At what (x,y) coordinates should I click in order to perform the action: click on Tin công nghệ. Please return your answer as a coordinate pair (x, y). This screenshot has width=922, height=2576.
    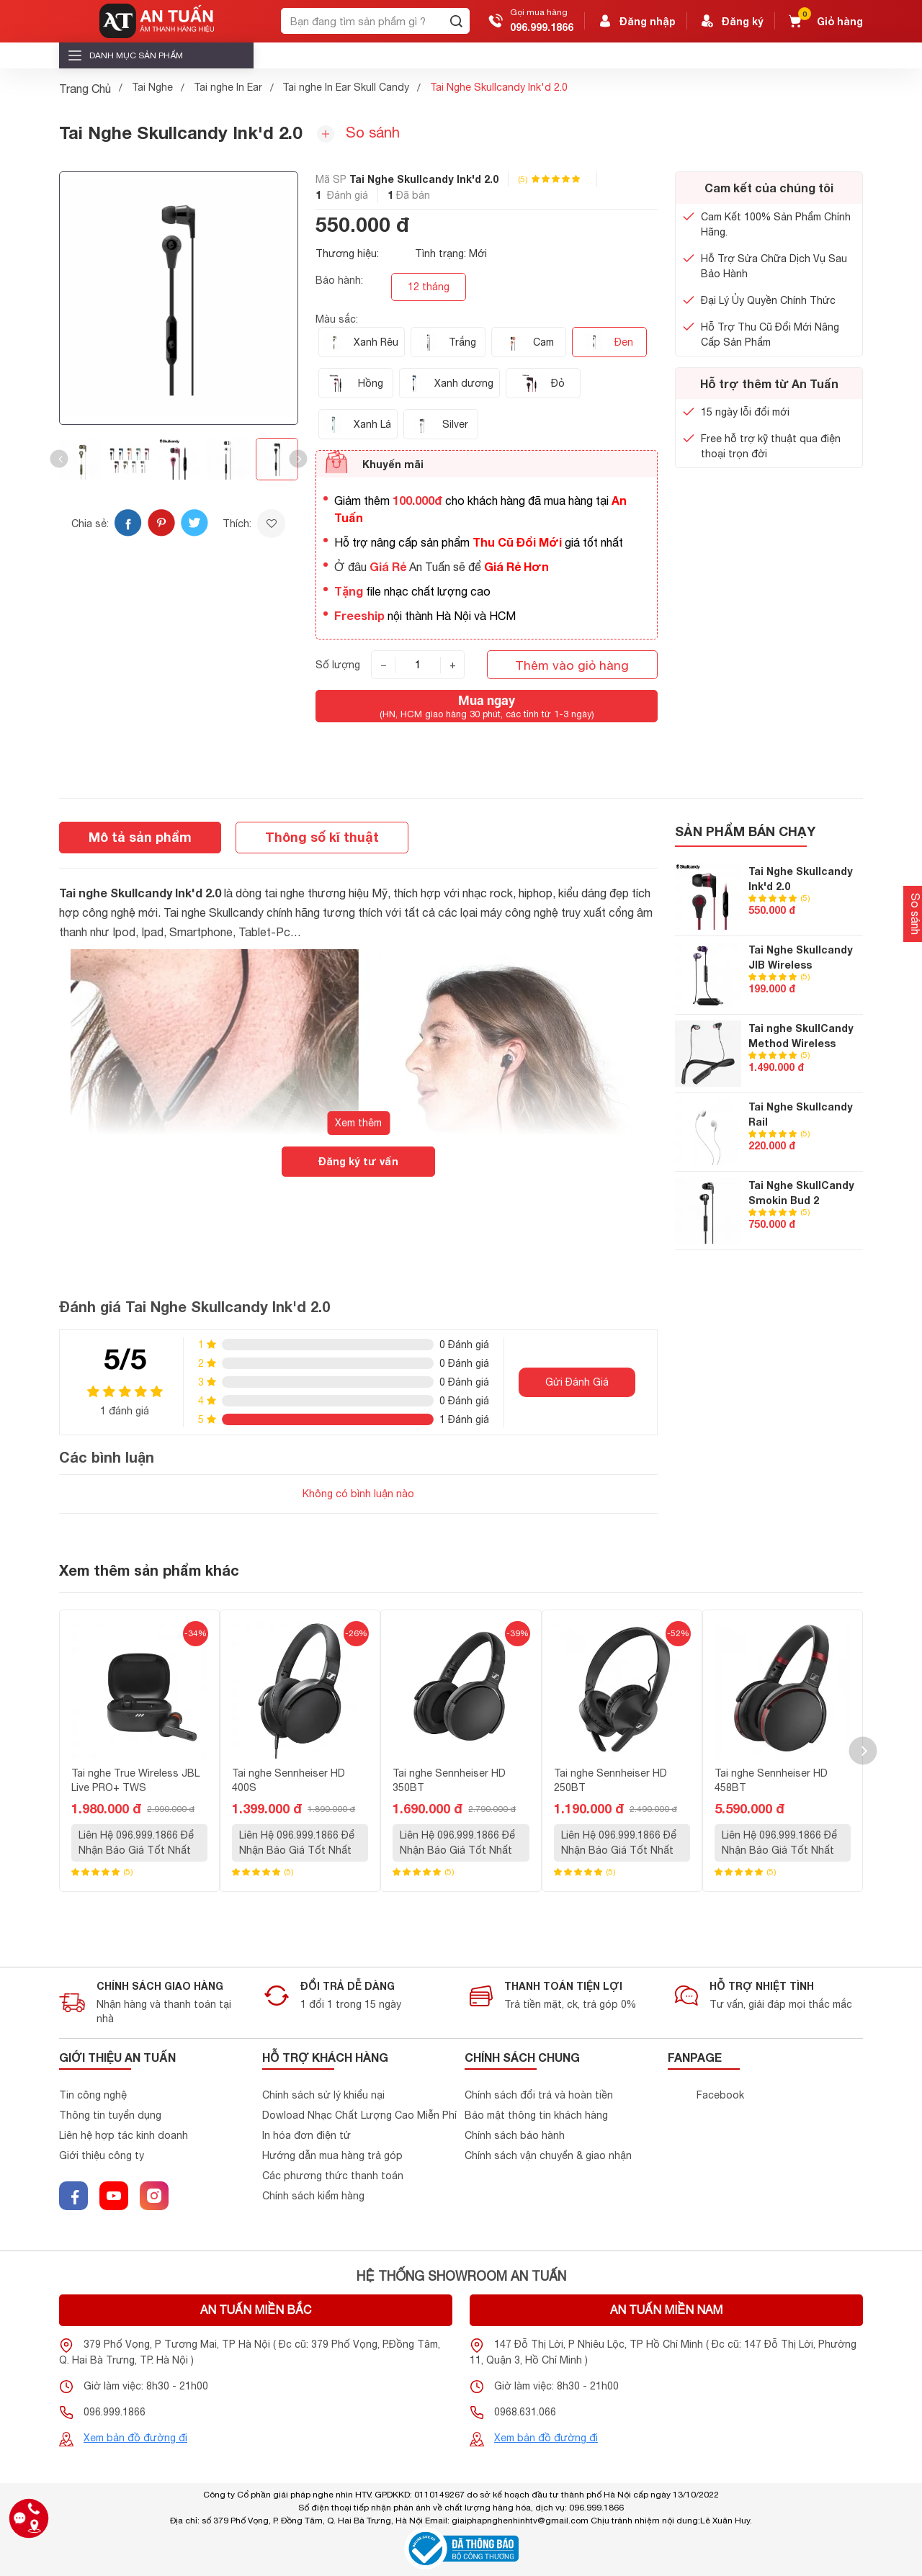
    Looking at the image, I should click on (93, 2095).